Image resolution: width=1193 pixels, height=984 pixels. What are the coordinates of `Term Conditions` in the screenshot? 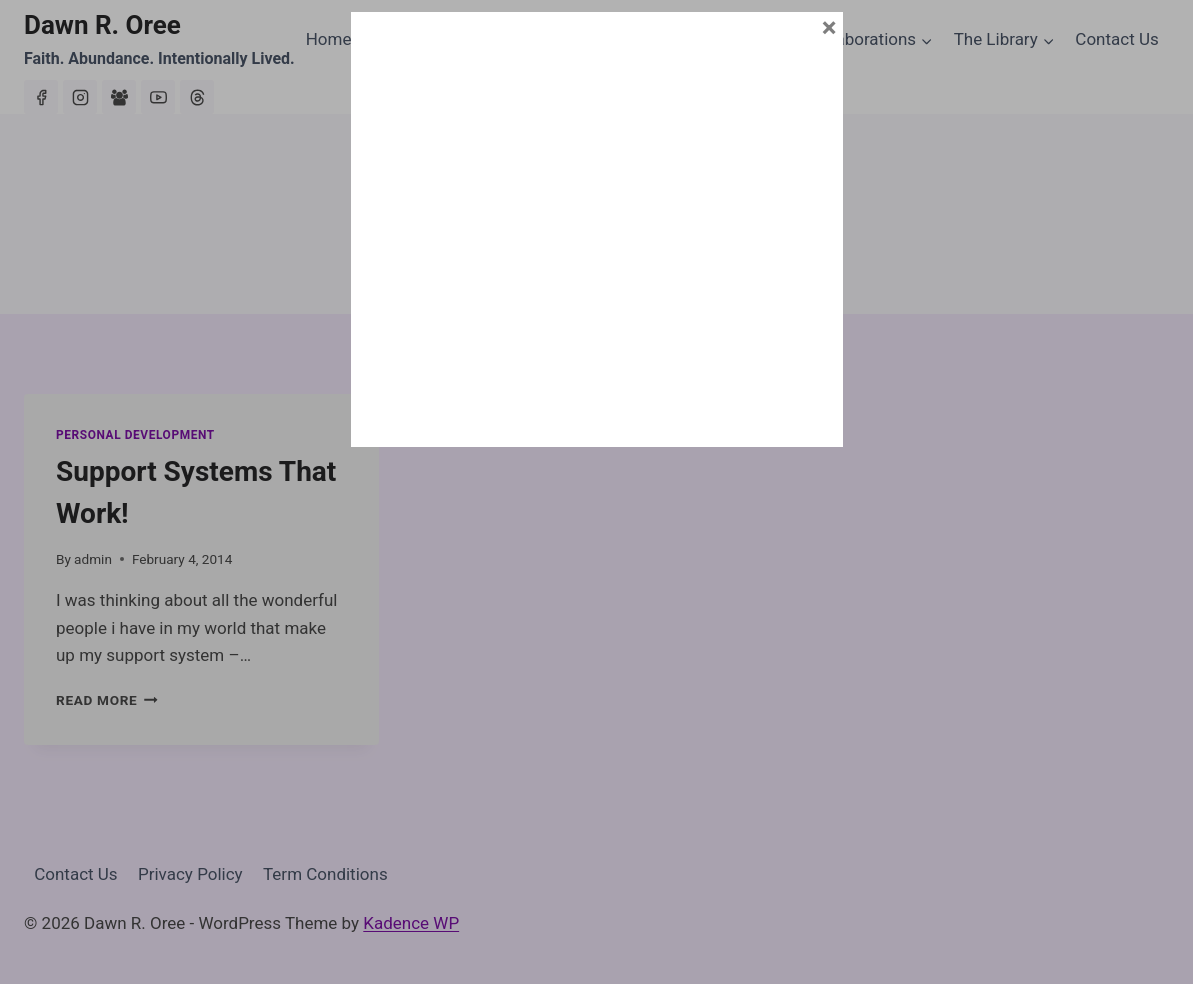 It's located at (325, 874).